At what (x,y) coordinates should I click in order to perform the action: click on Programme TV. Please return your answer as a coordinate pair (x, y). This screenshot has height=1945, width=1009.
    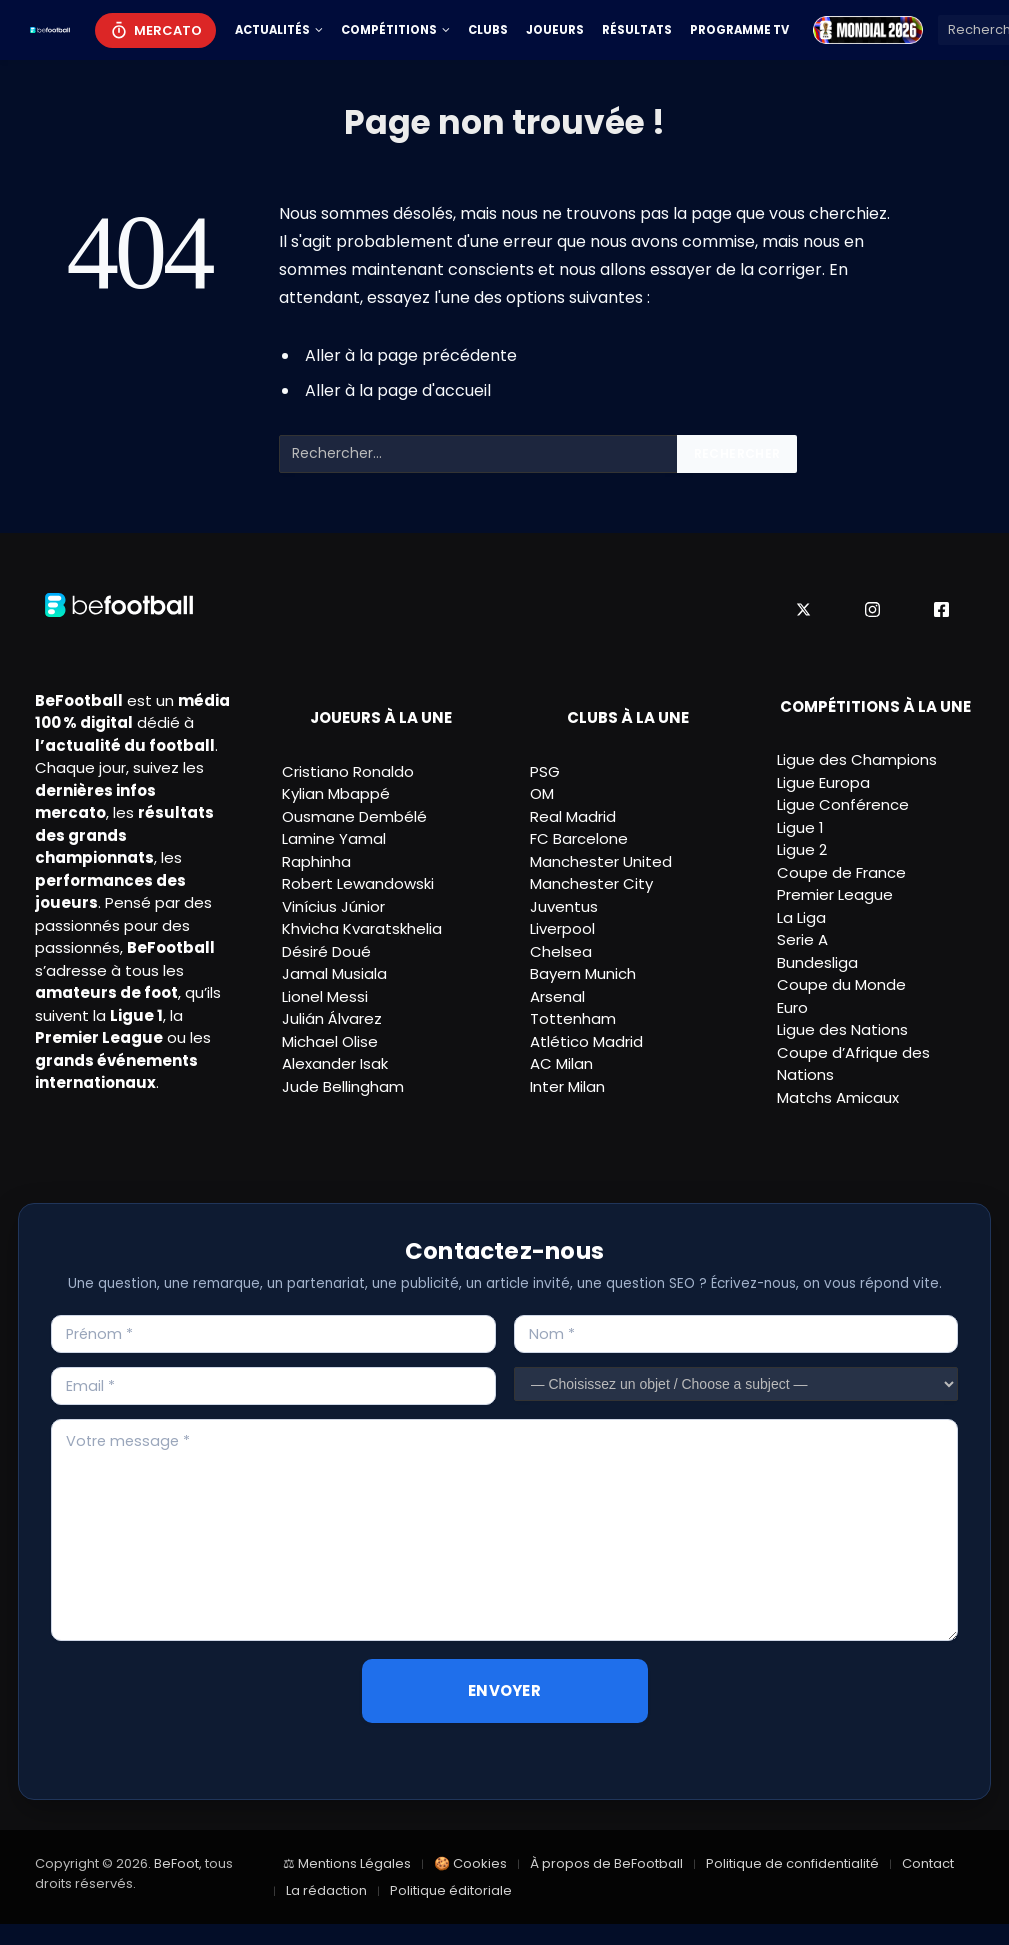
    Looking at the image, I should click on (739, 30).